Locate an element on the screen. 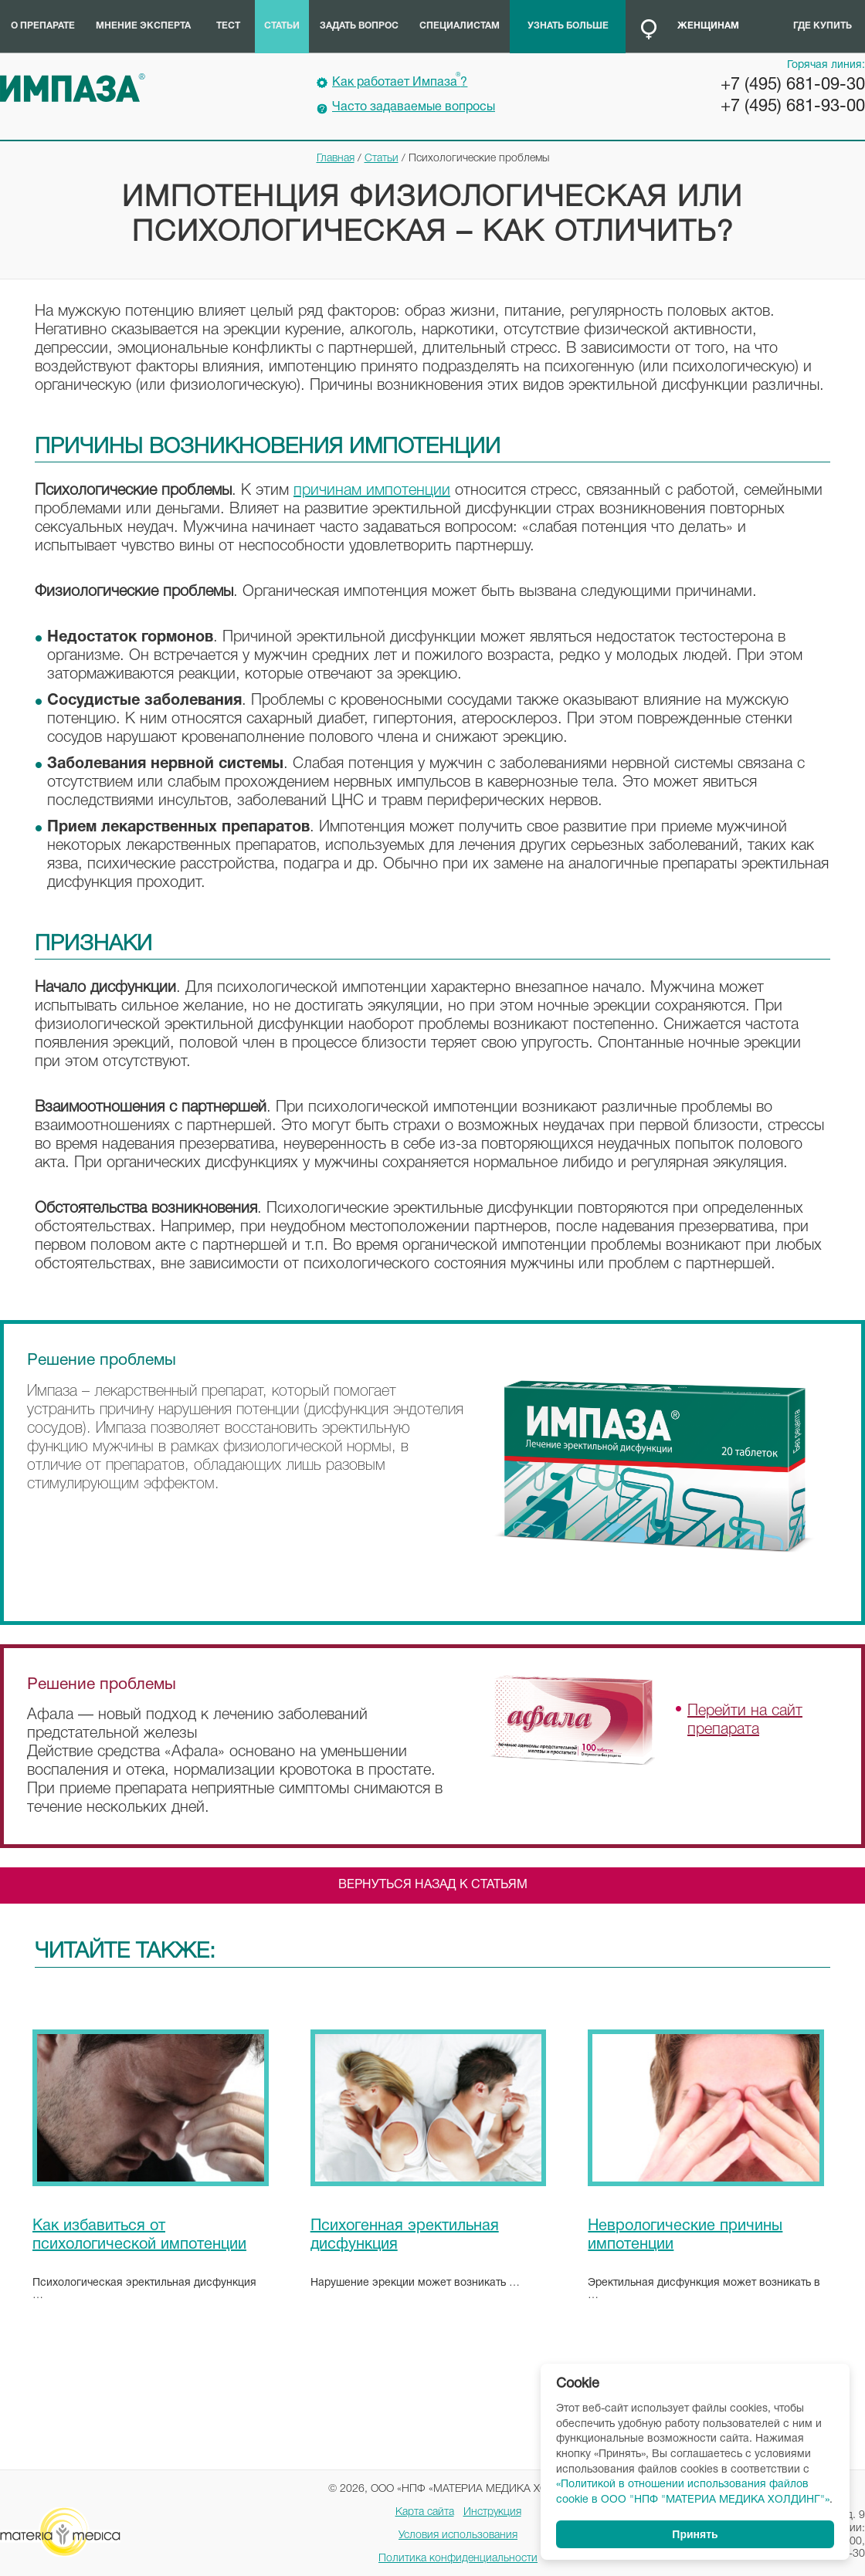 This screenshot has width=865, height=2576. +7 (495) 681-09-30 is located at coordinates (793, 85).